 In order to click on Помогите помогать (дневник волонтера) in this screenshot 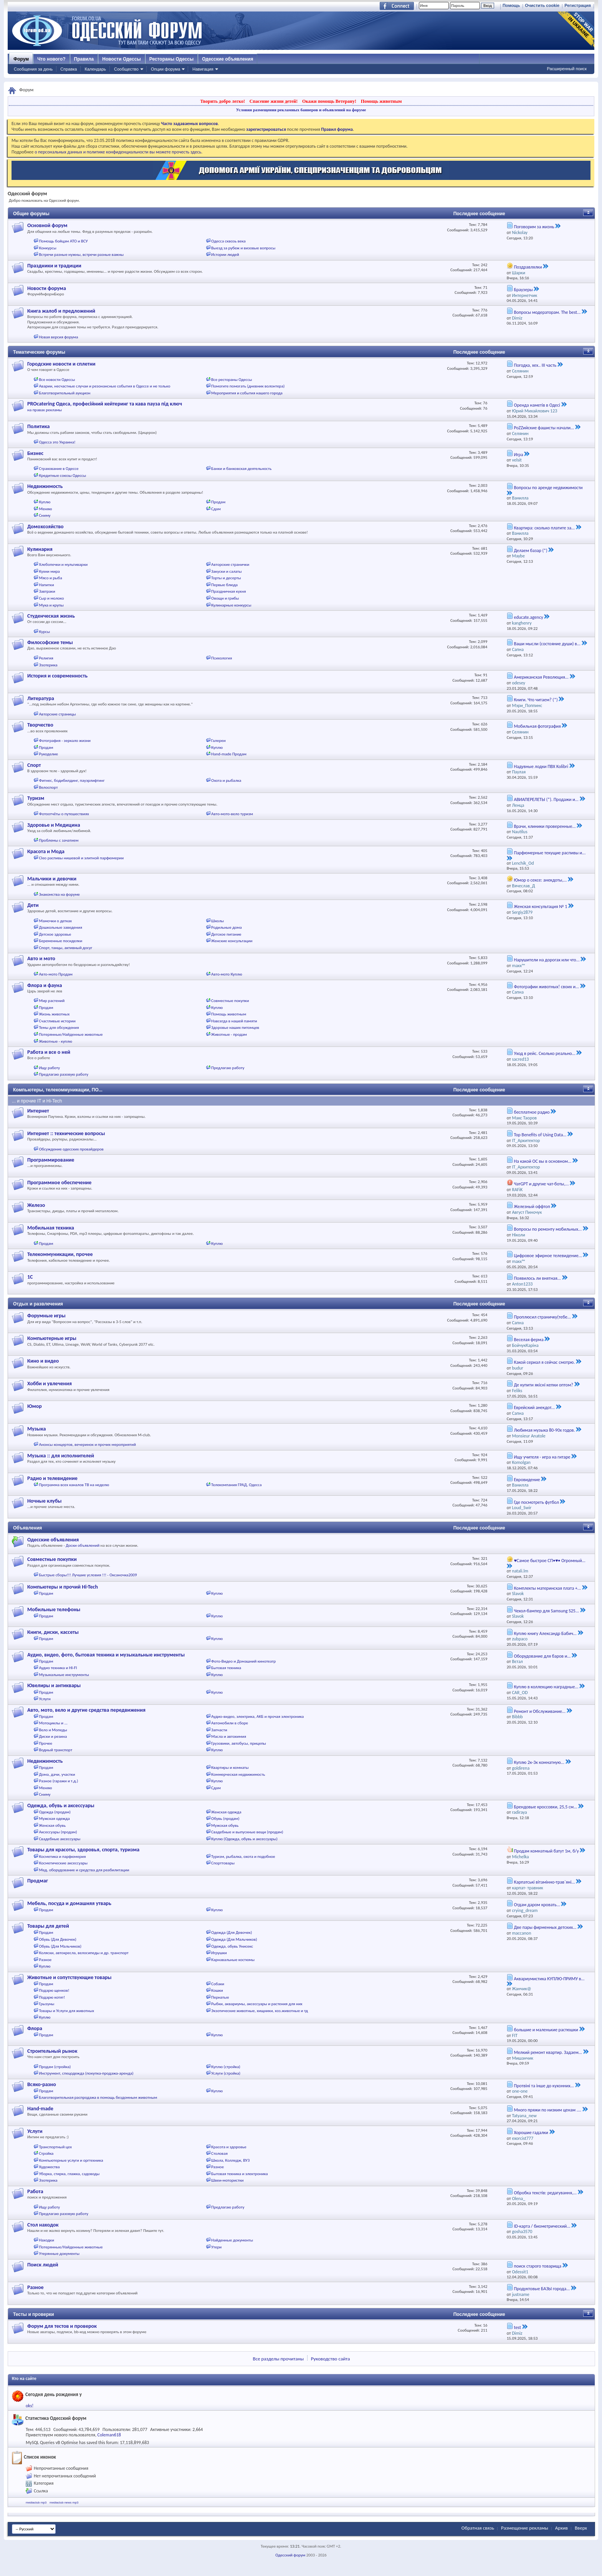, I will do `click(247, 386)`.